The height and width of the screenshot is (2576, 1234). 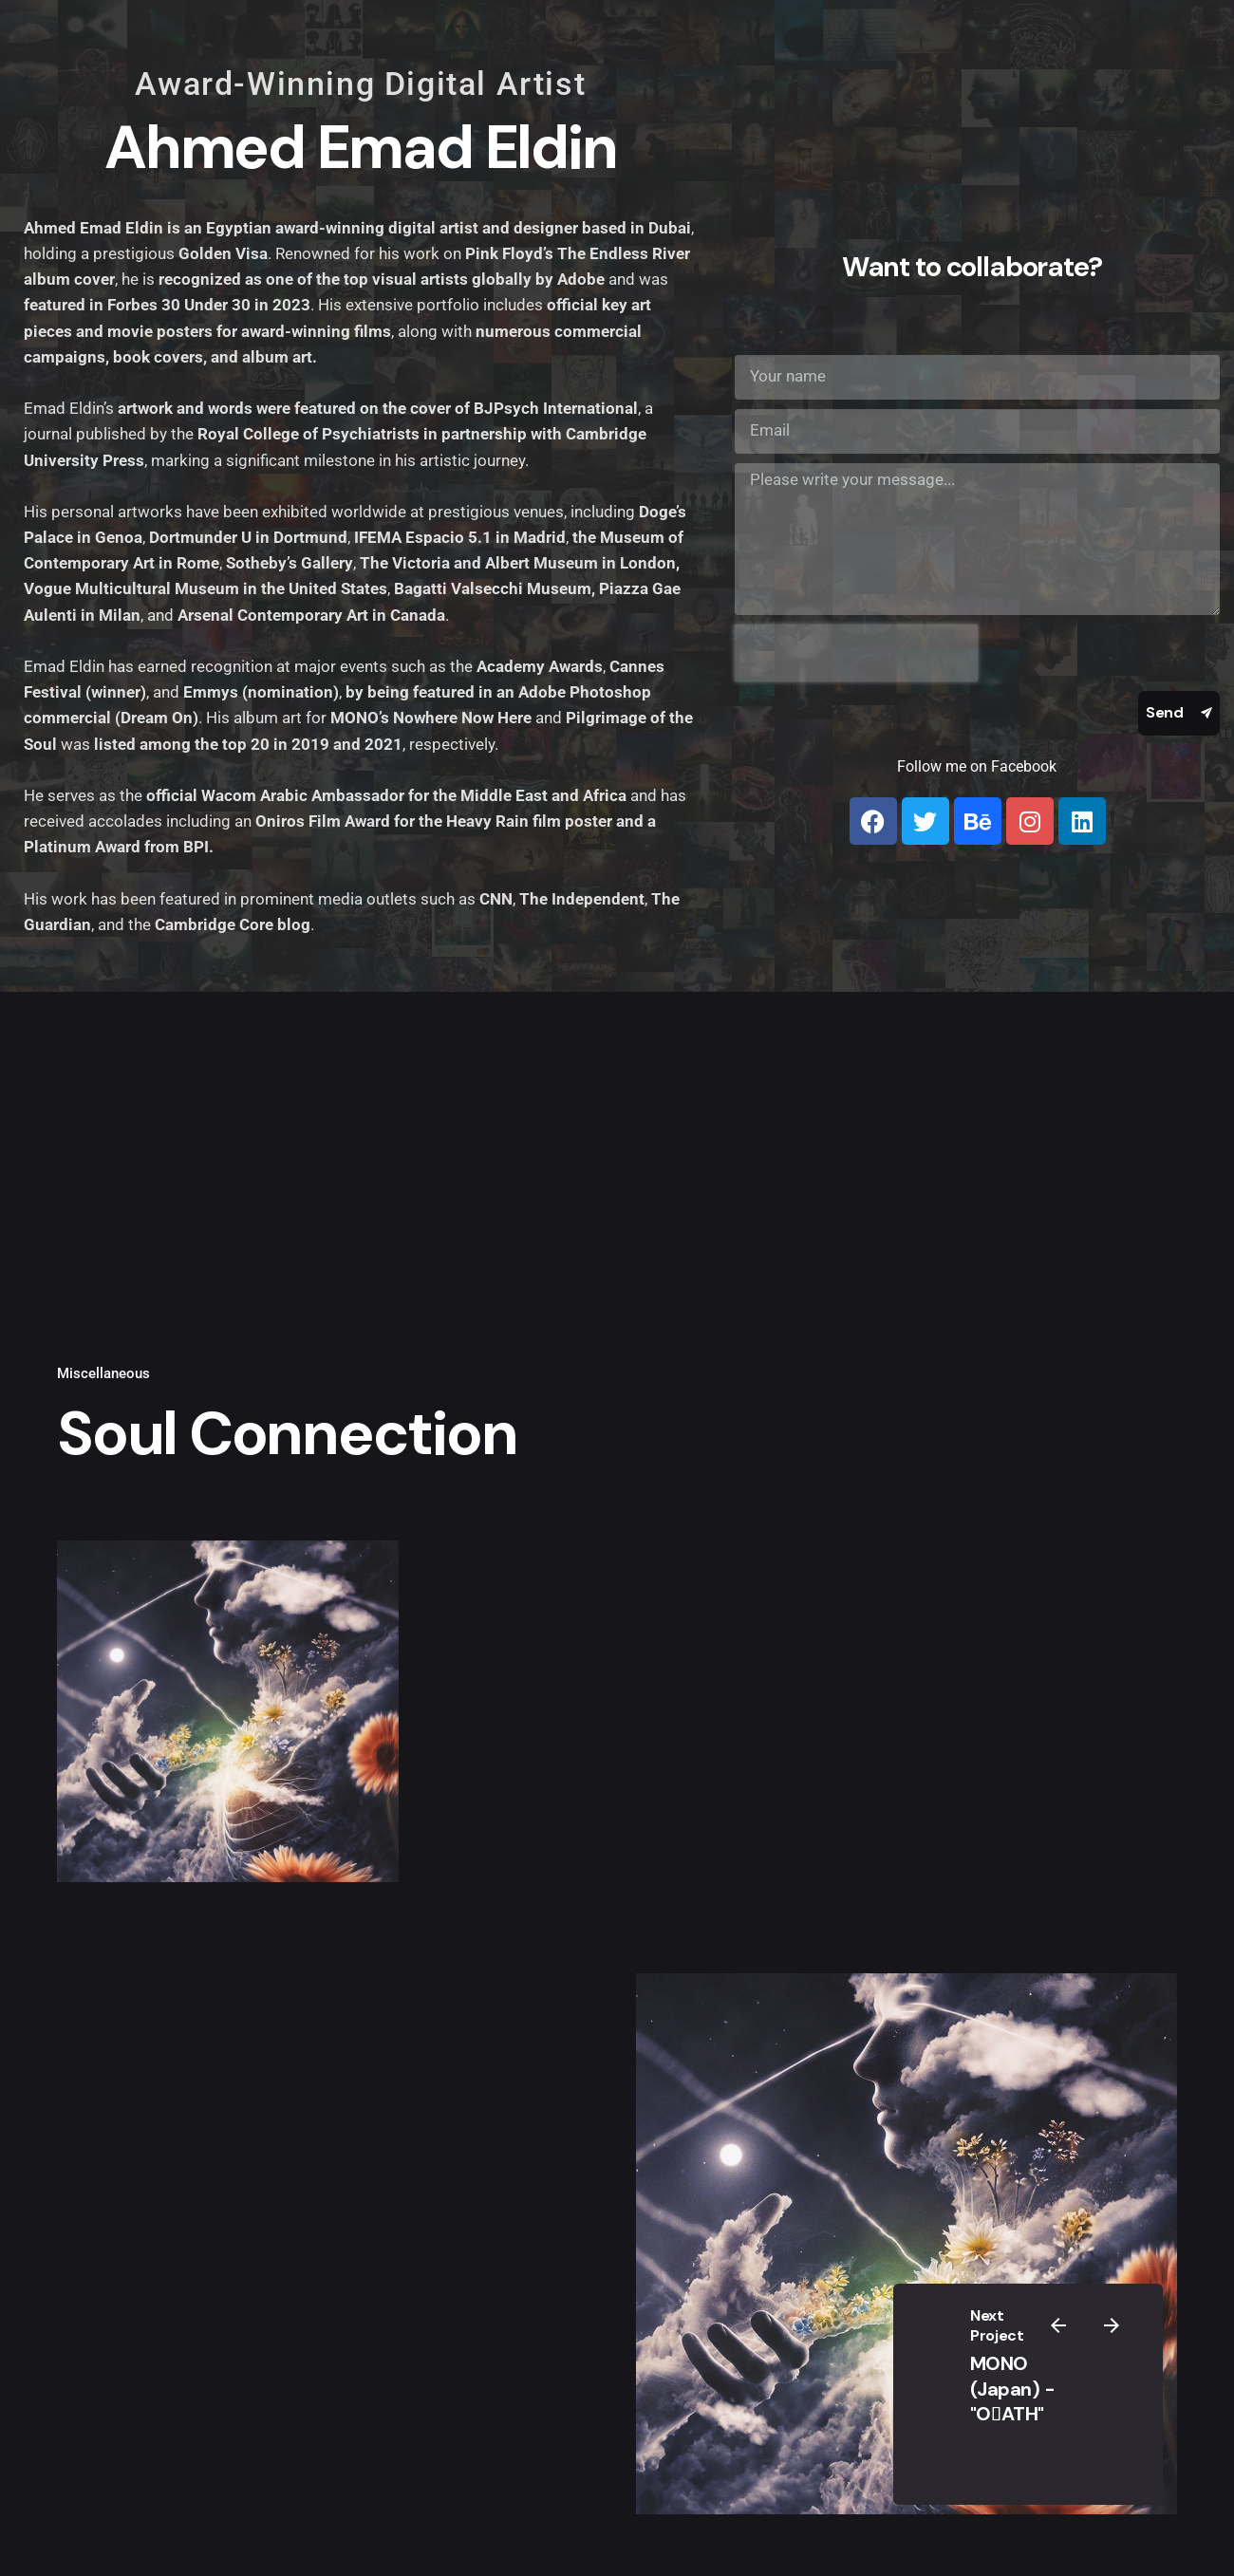 I want to click on [presentation], so click(x=856, y=653).